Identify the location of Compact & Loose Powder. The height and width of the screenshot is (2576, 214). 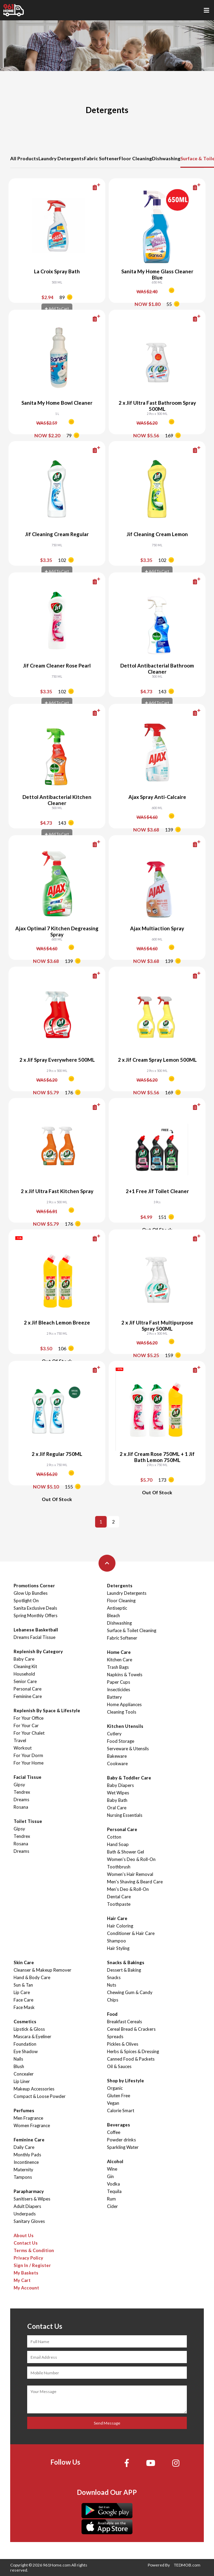
(40, 2096).